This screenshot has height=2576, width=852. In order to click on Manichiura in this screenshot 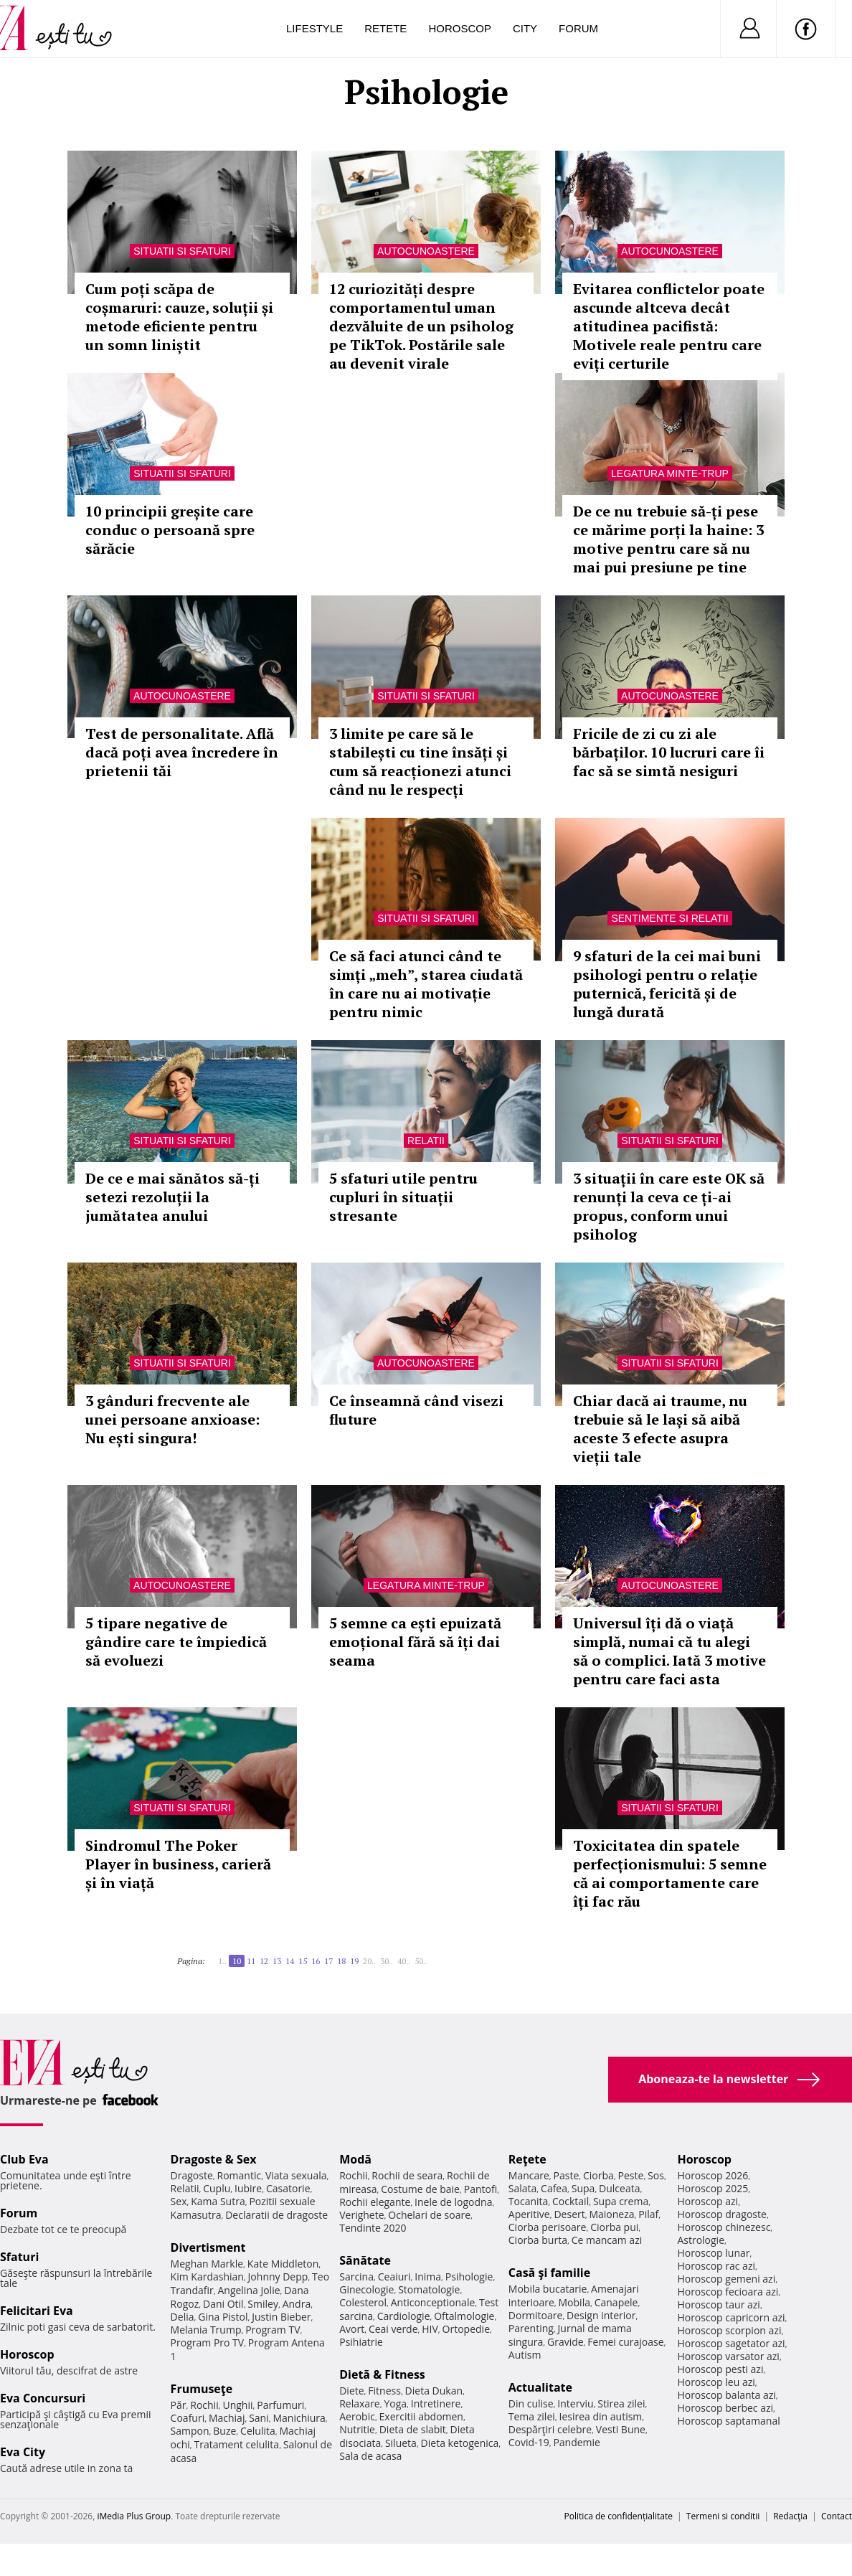, I will do `click(299, 2418)`.